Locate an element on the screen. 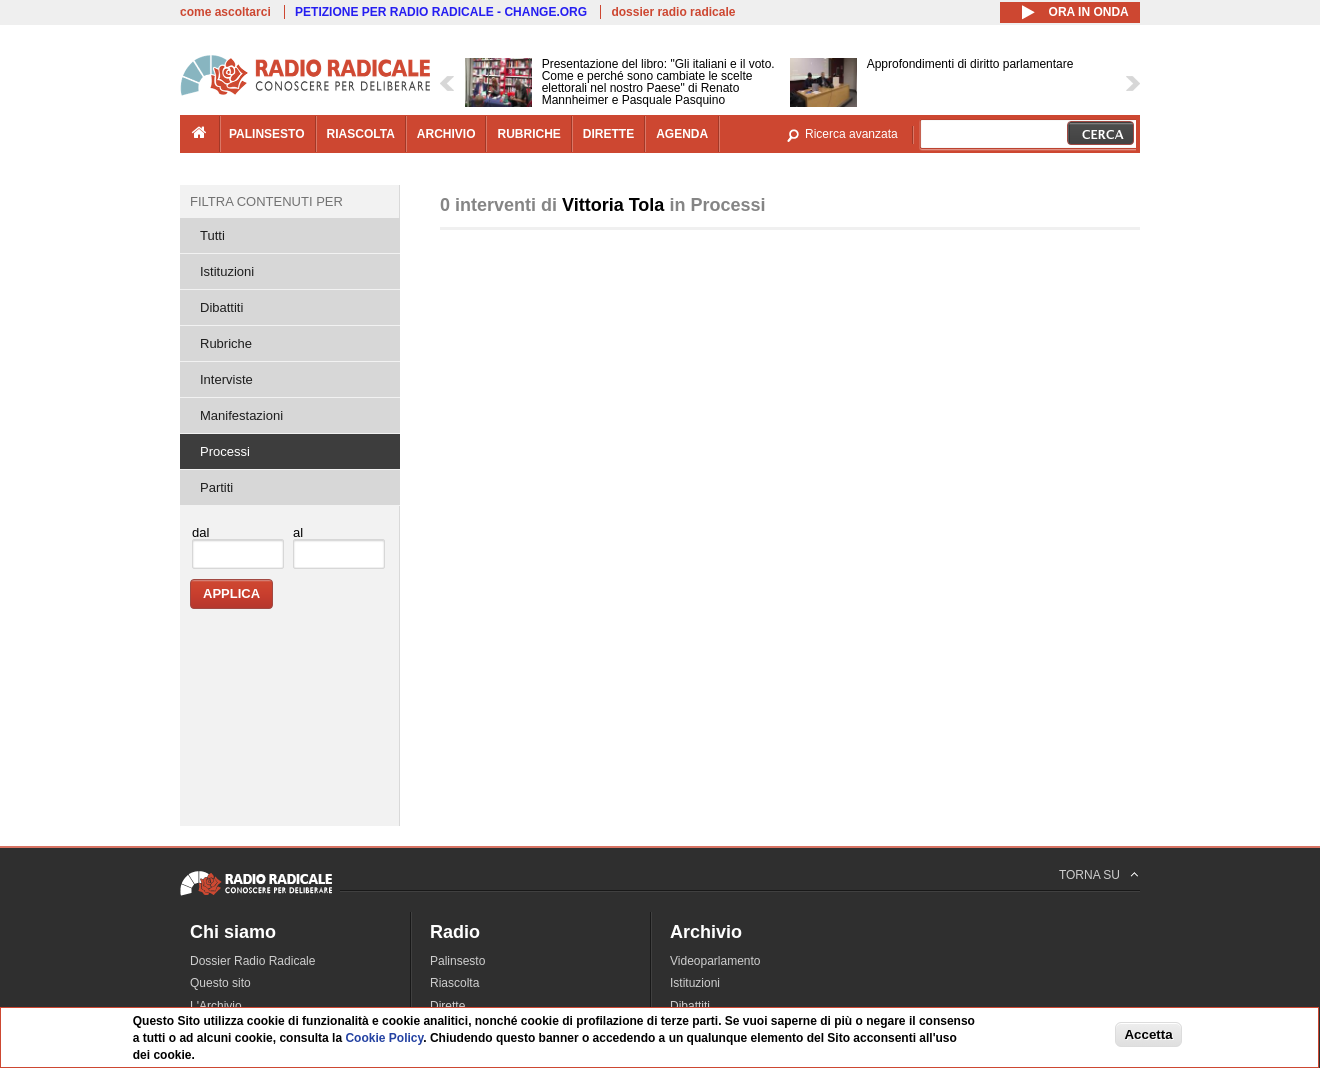 The image size is (1320, 1068). Tutti is located at coordinates (212, 235).